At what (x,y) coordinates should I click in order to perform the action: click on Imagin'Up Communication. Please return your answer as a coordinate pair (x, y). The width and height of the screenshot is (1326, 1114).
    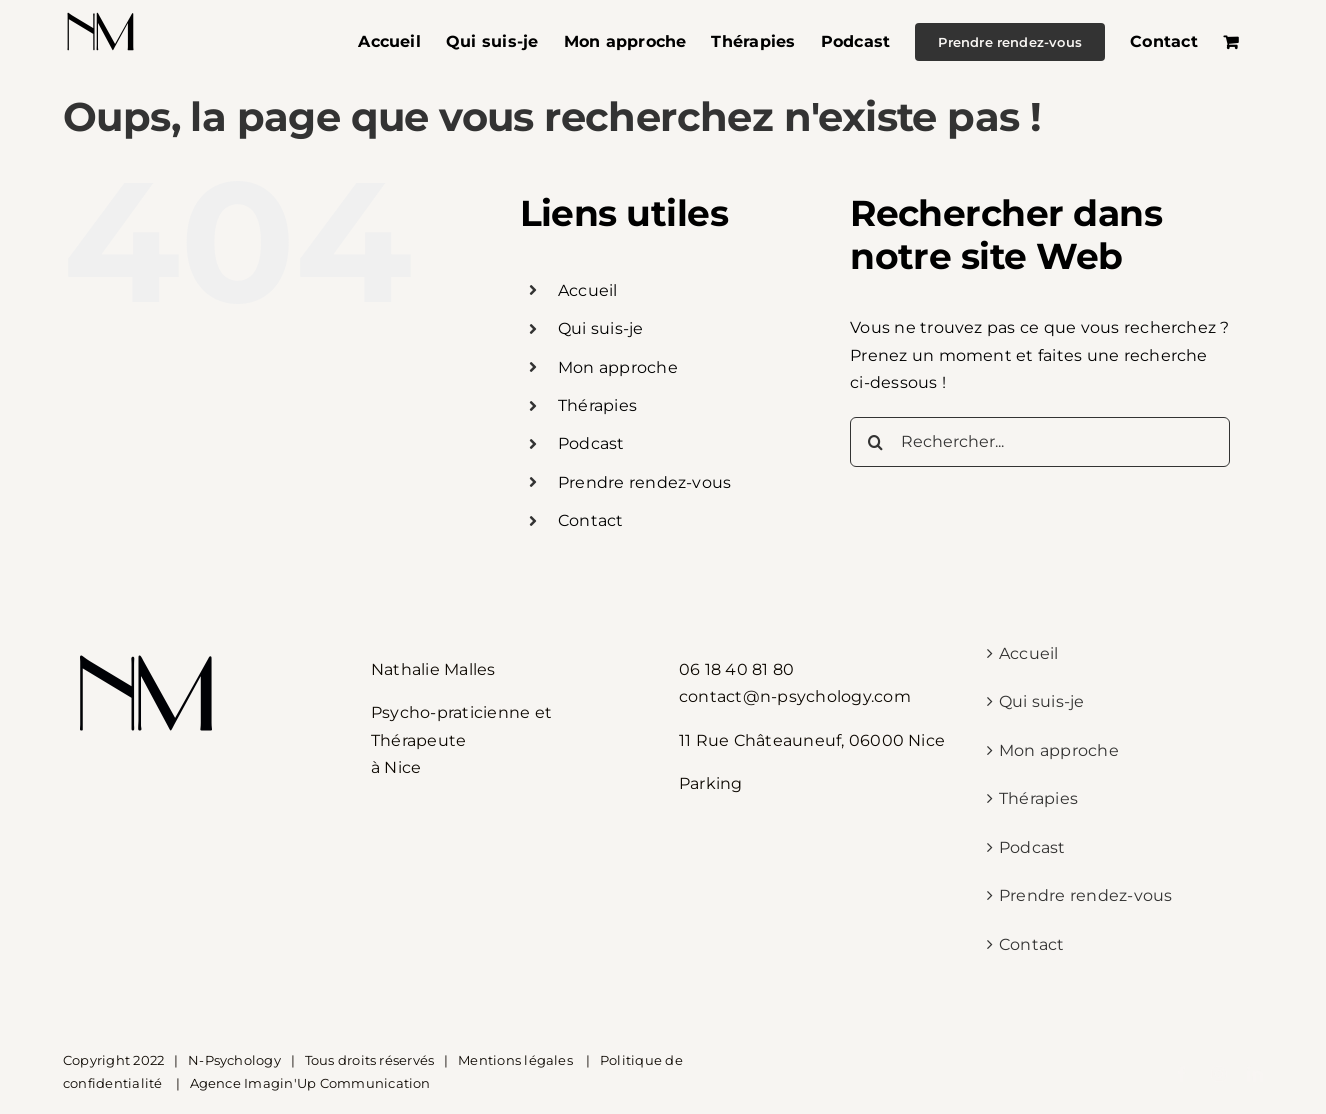
    Looking at the image, I should click on (337, 1083).